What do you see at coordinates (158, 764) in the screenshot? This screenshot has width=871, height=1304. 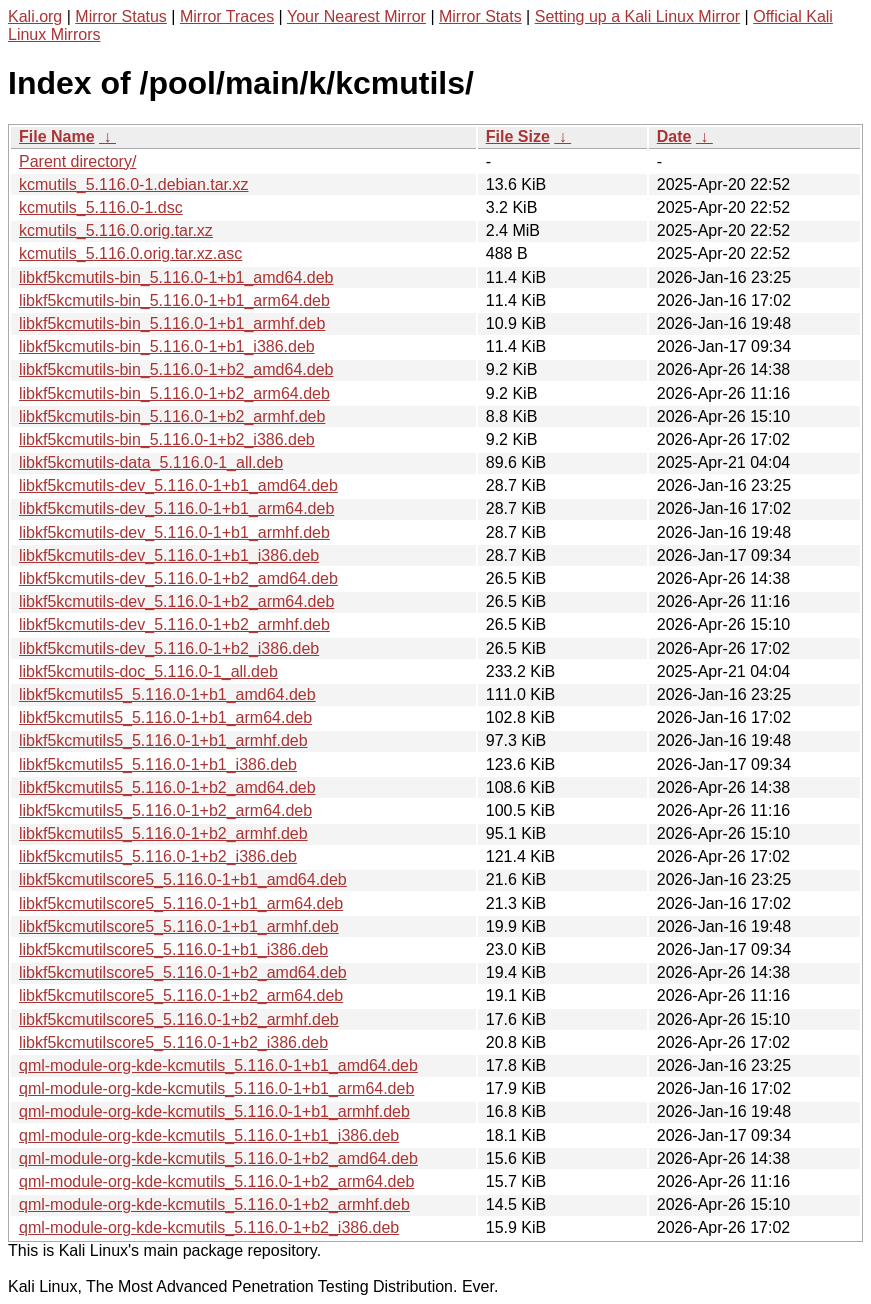 I see `libkf5kcmutils5_5.116.0-1+b1_i386.deb` at bounding box center [158, 764].